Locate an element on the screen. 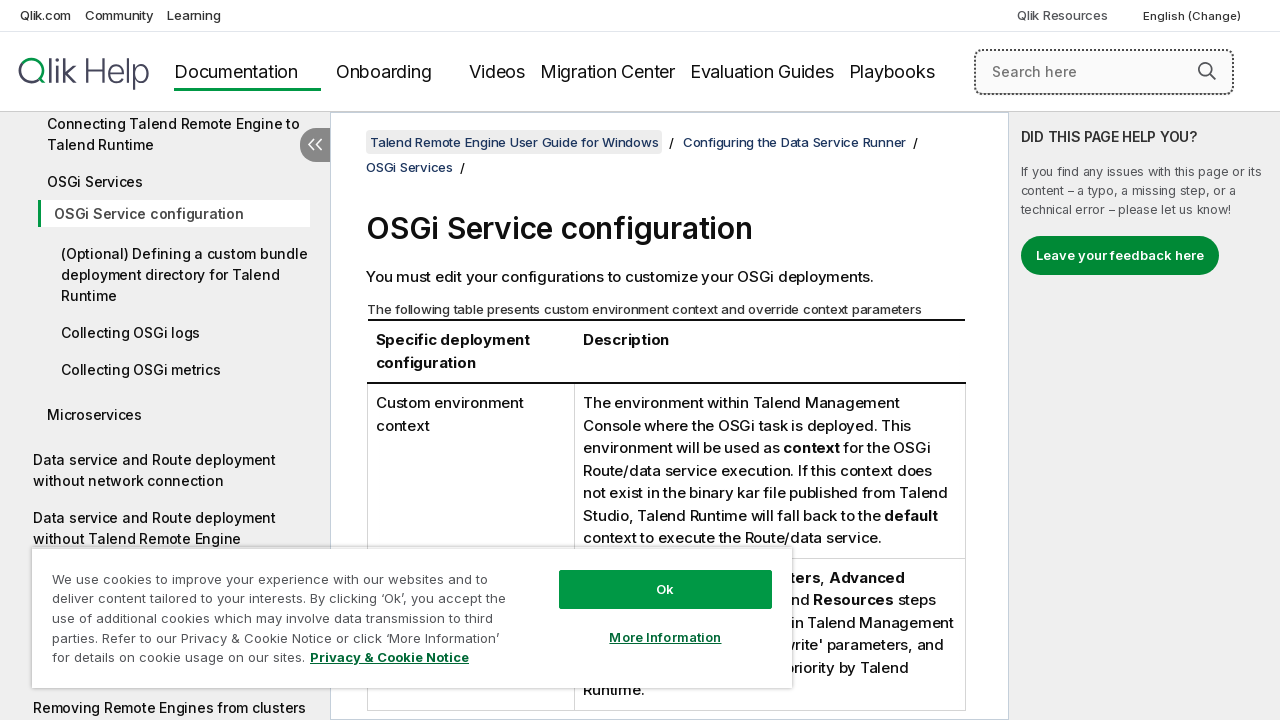 The width and height of the screenshot is (1280, 720). Documentation is located at coordinates (236, 71).